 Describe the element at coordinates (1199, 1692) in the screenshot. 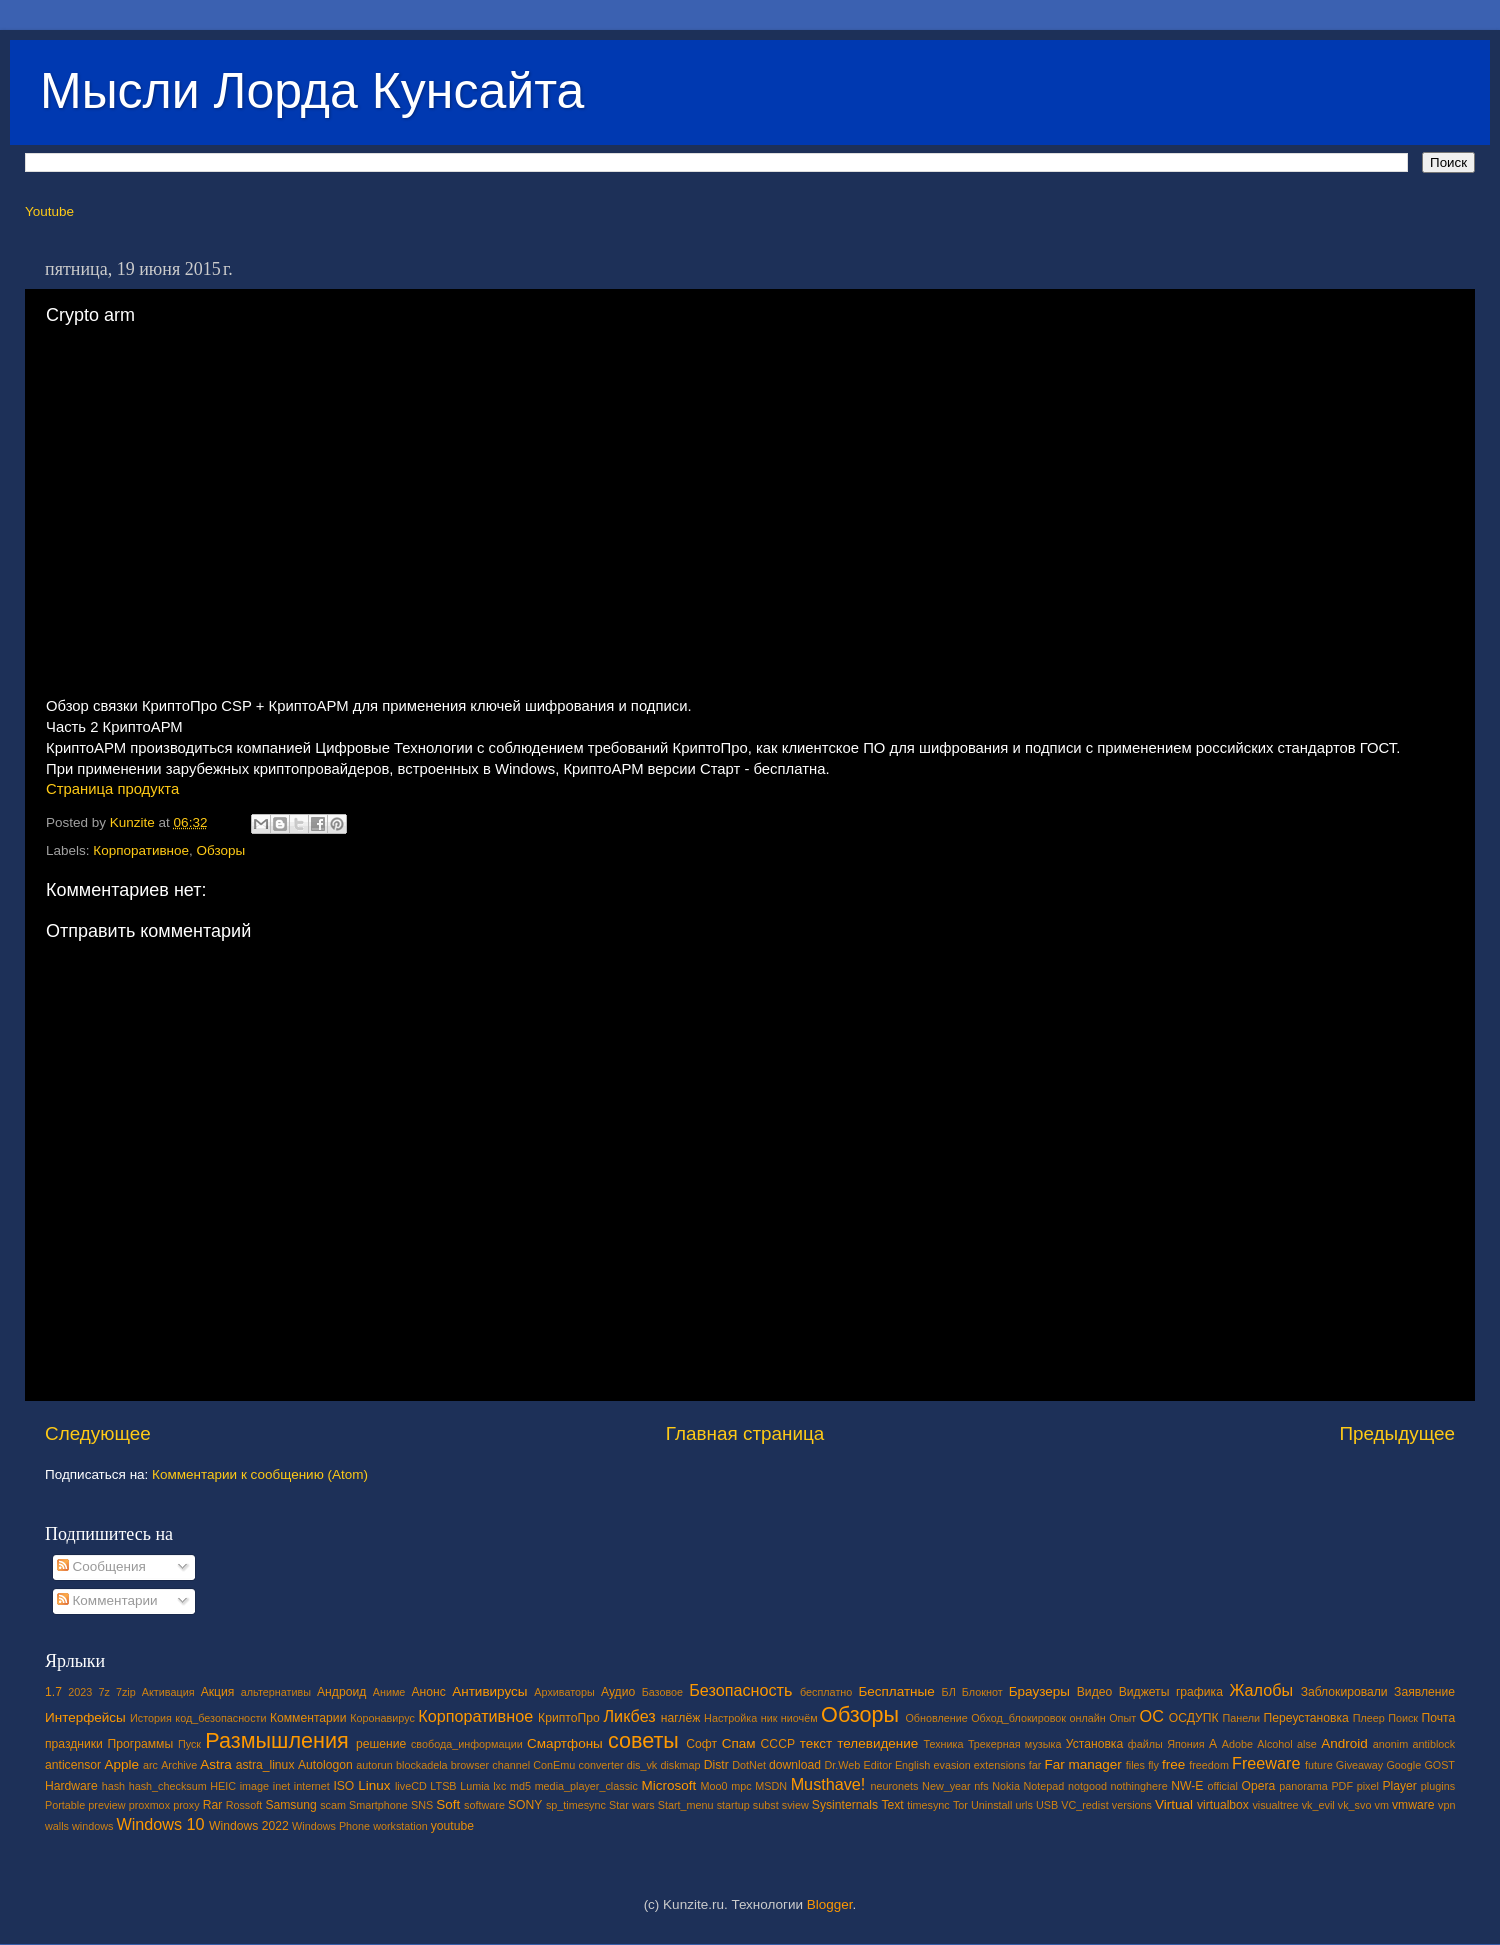

I see `графика` at that location.